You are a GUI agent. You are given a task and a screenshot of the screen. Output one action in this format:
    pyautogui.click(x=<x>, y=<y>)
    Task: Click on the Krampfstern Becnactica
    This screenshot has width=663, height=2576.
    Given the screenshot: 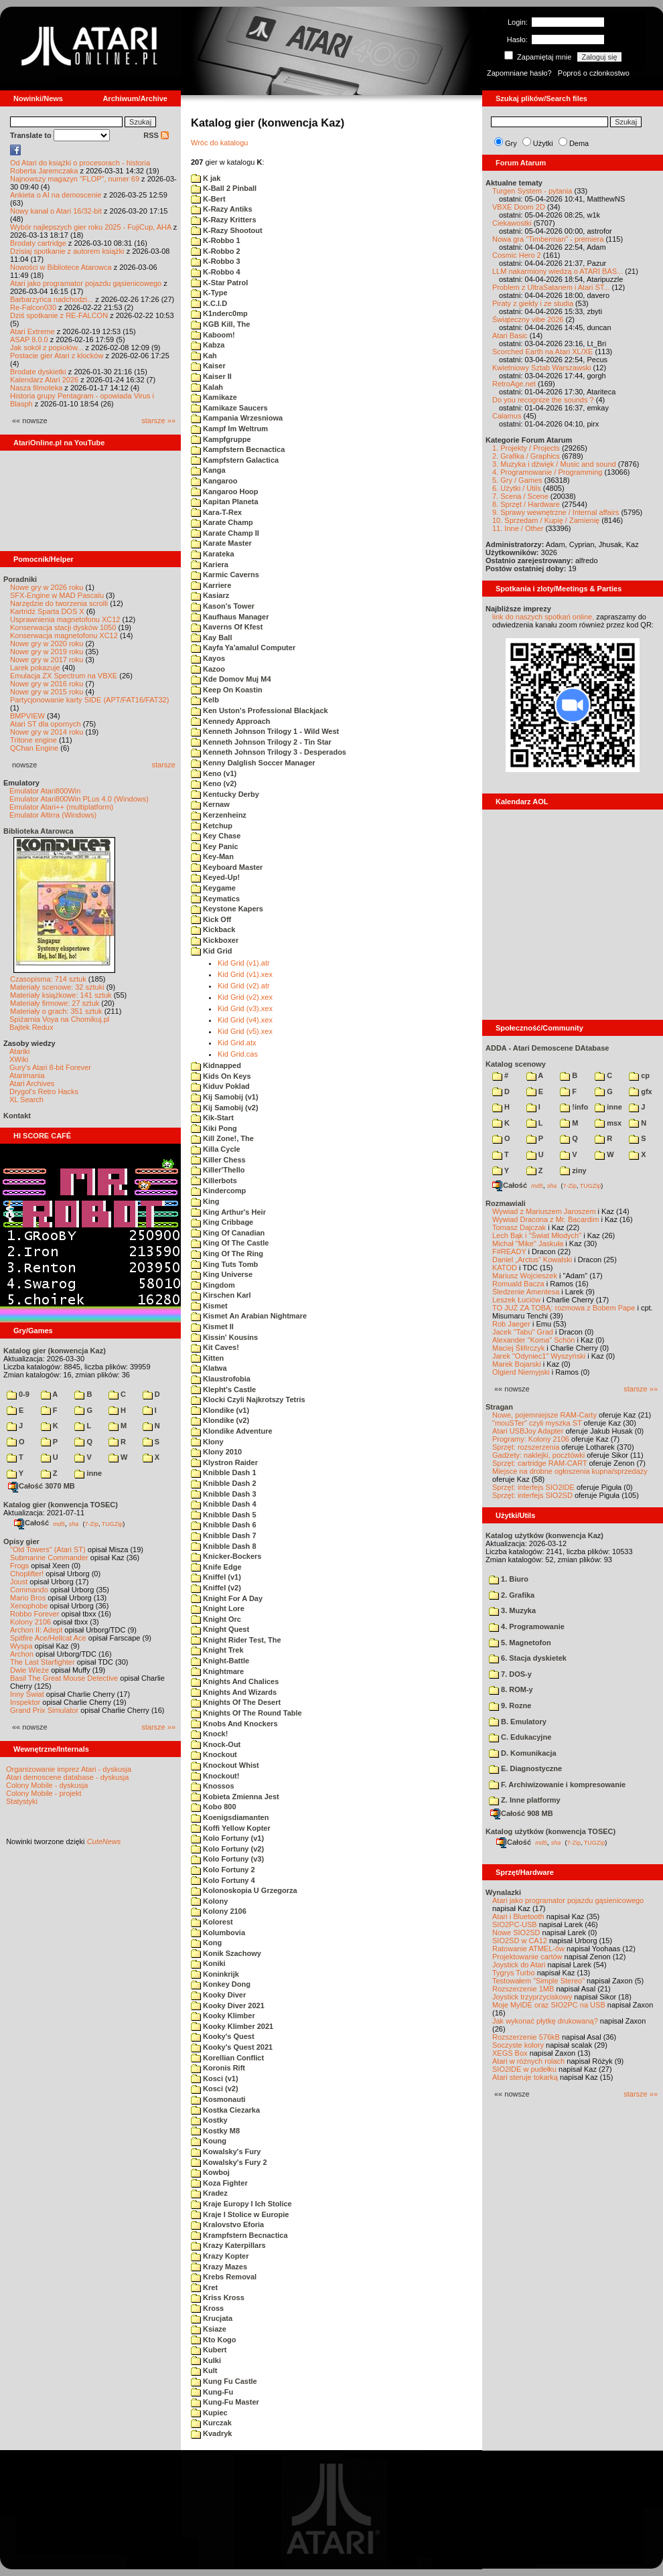 What is the action you would take?
    pyautogui.click(x=239, y=2235)
    